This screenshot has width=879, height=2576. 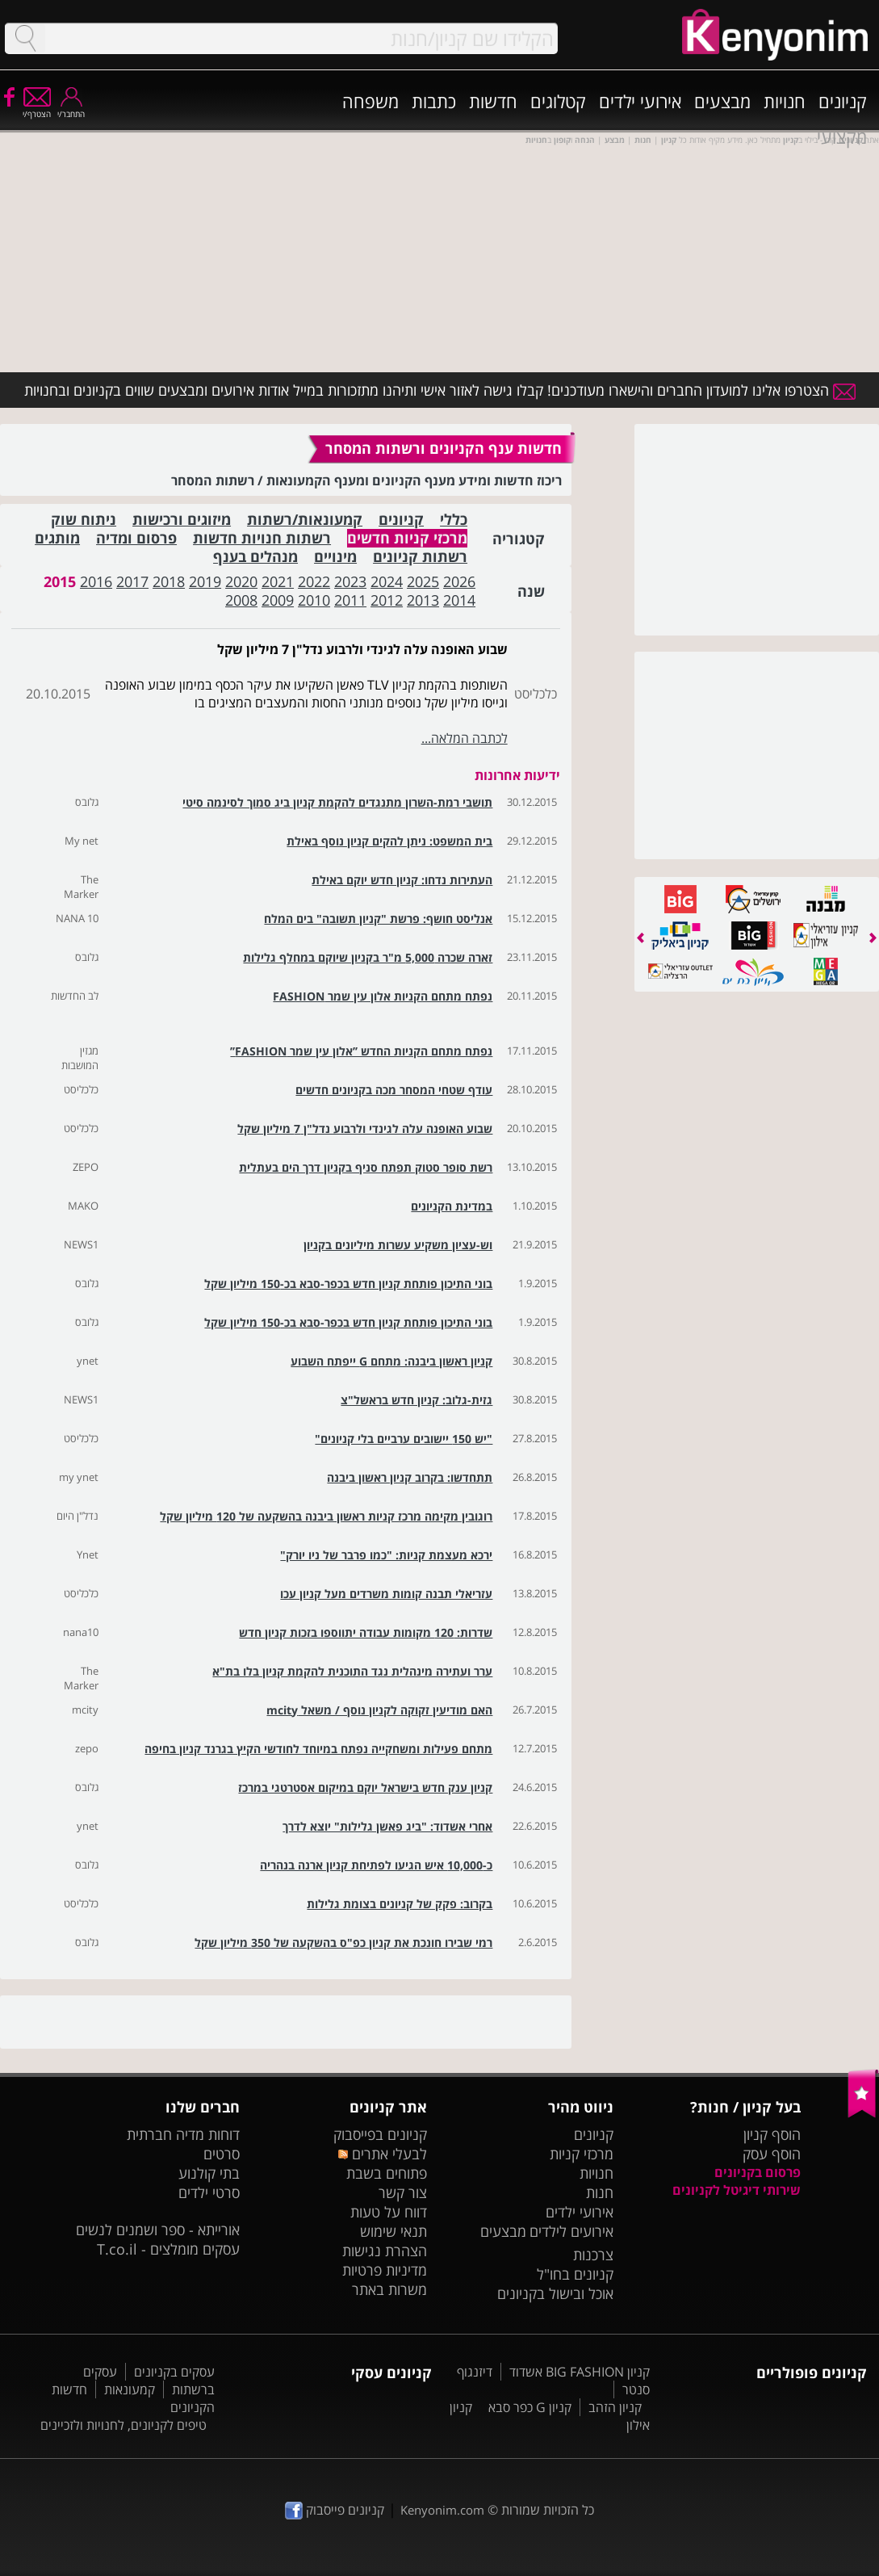 I want to click on מיזוגים ורכישות, so click(x=181, y=519).